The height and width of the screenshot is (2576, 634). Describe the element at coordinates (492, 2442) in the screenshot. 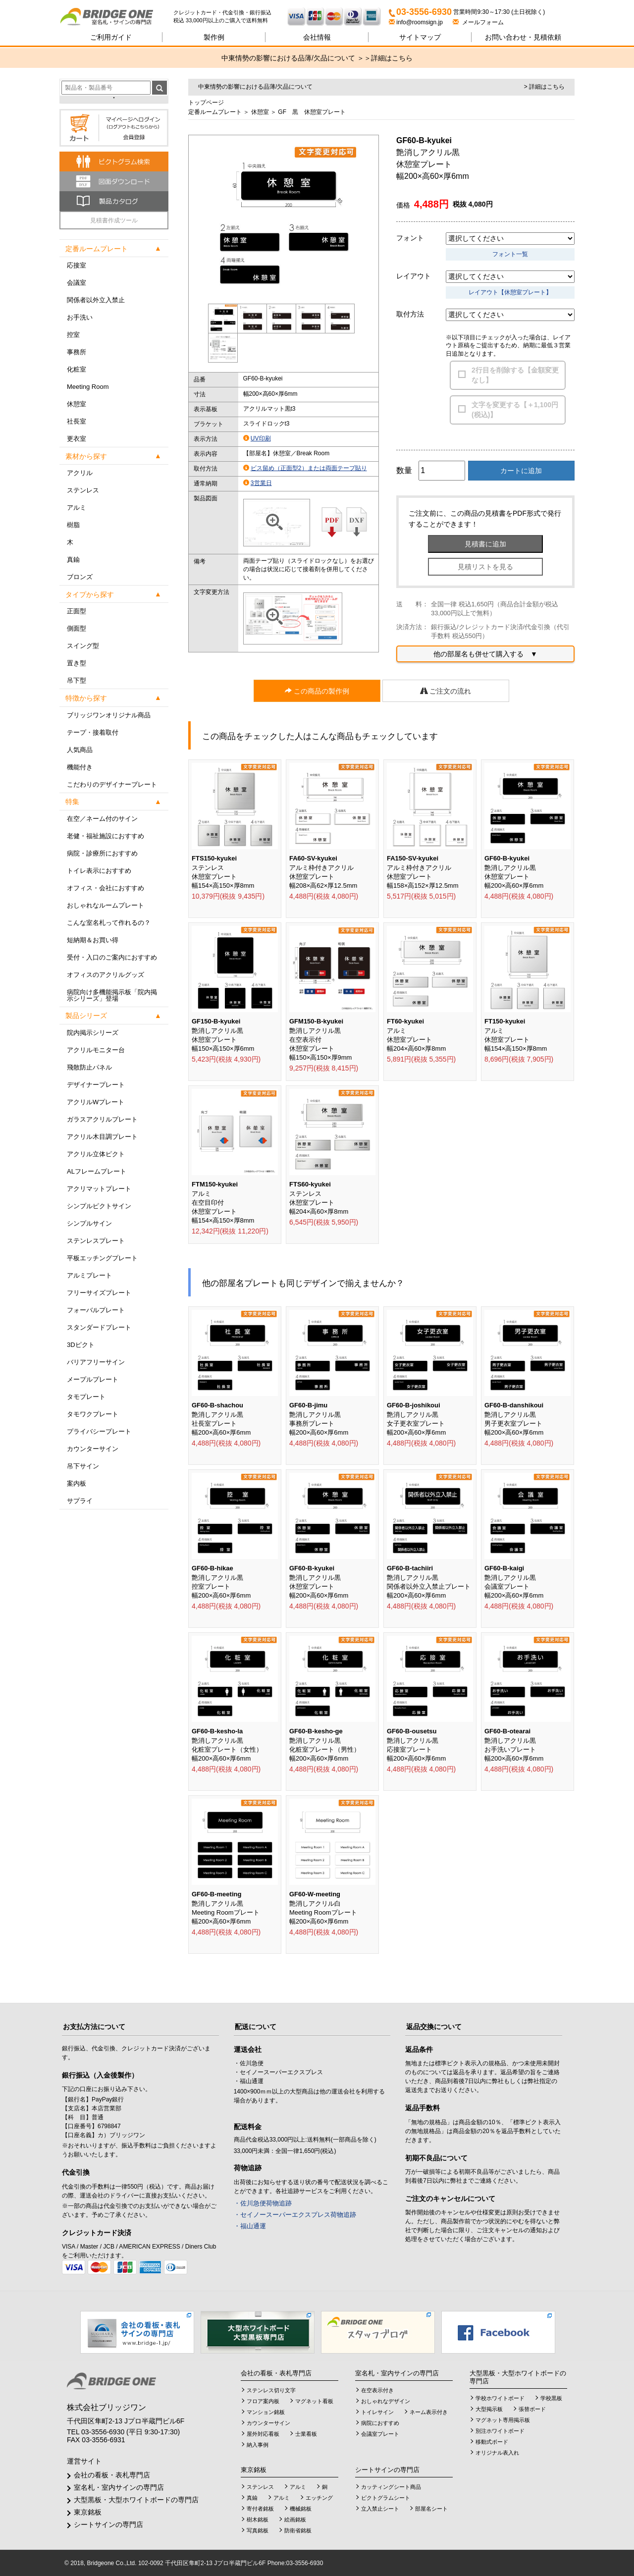

I see `移動式ボード` at that location.